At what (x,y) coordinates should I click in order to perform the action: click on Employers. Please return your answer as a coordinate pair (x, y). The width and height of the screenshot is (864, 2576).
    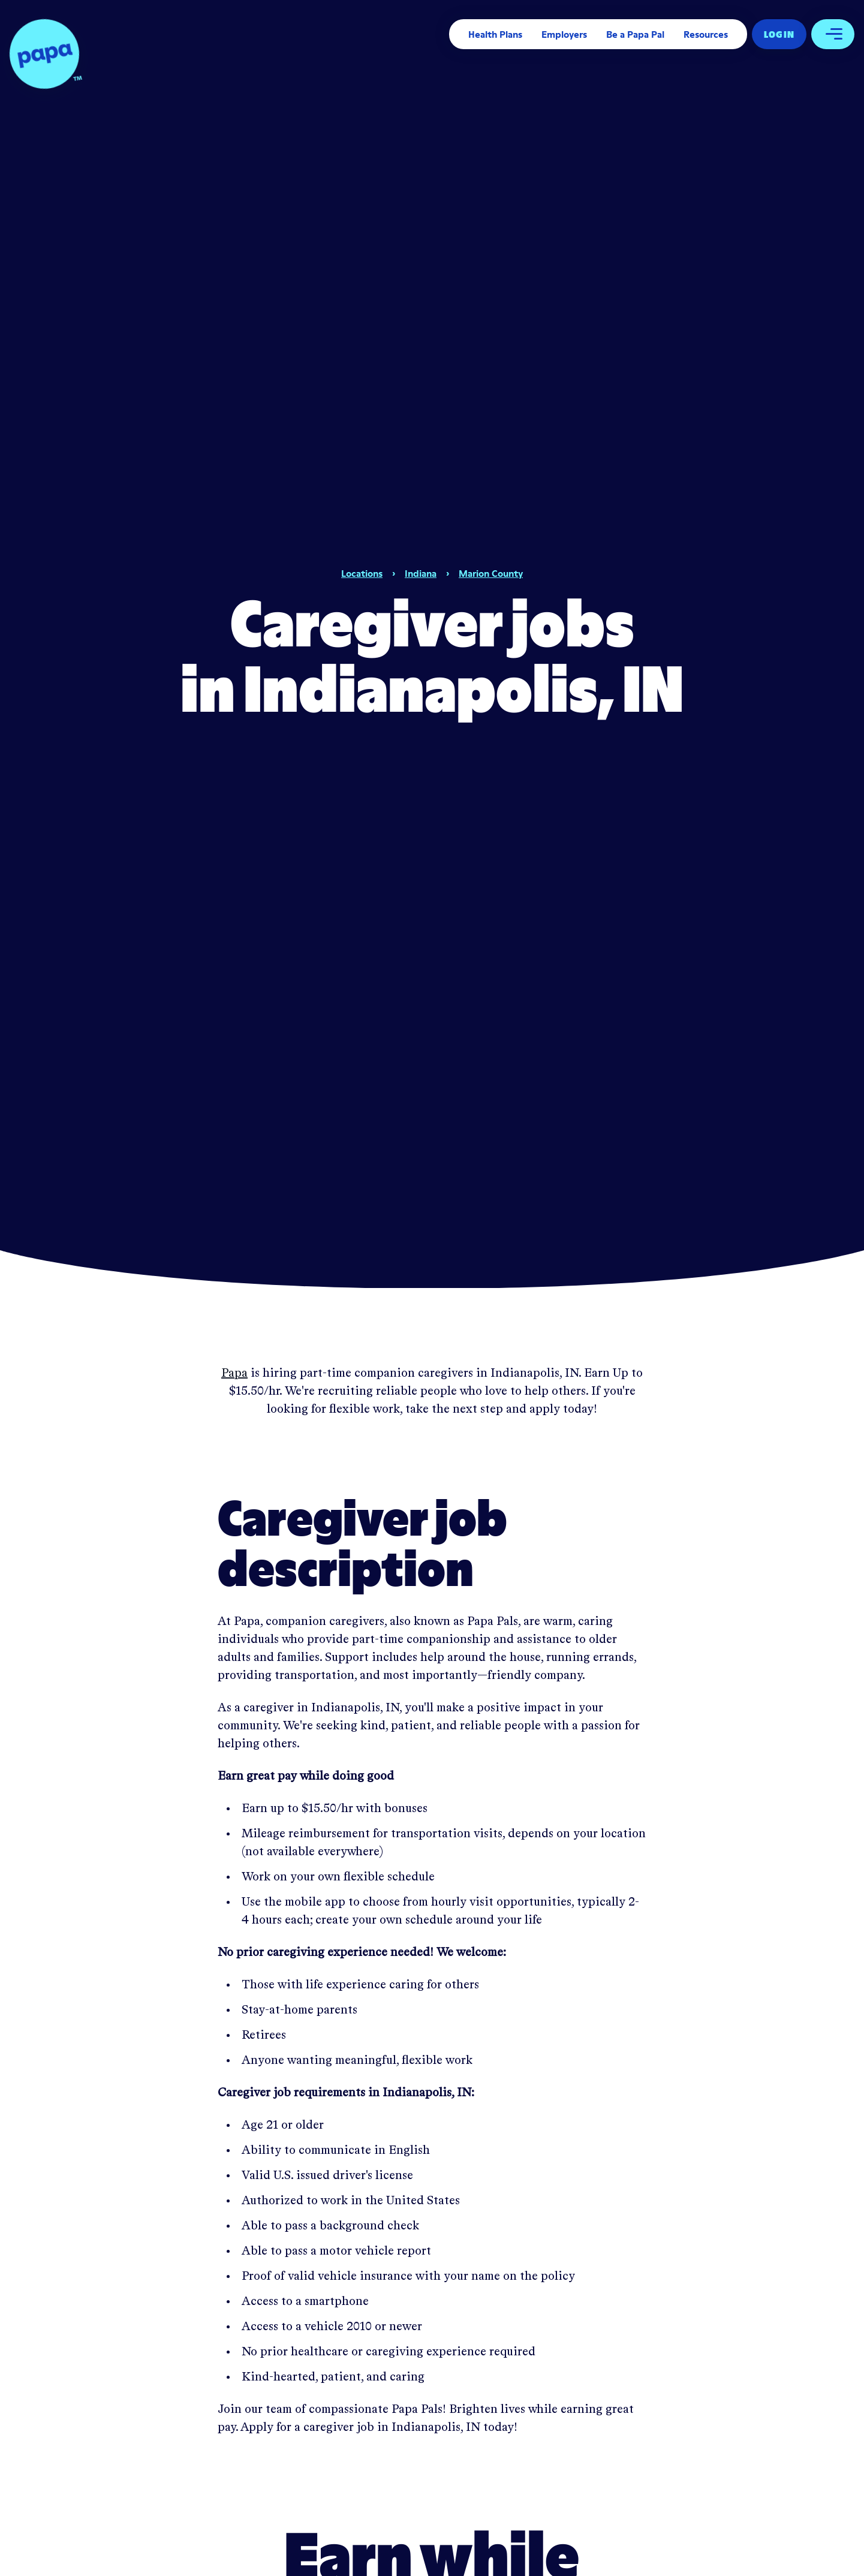
    Looking at the image, I should click on (564, 34).